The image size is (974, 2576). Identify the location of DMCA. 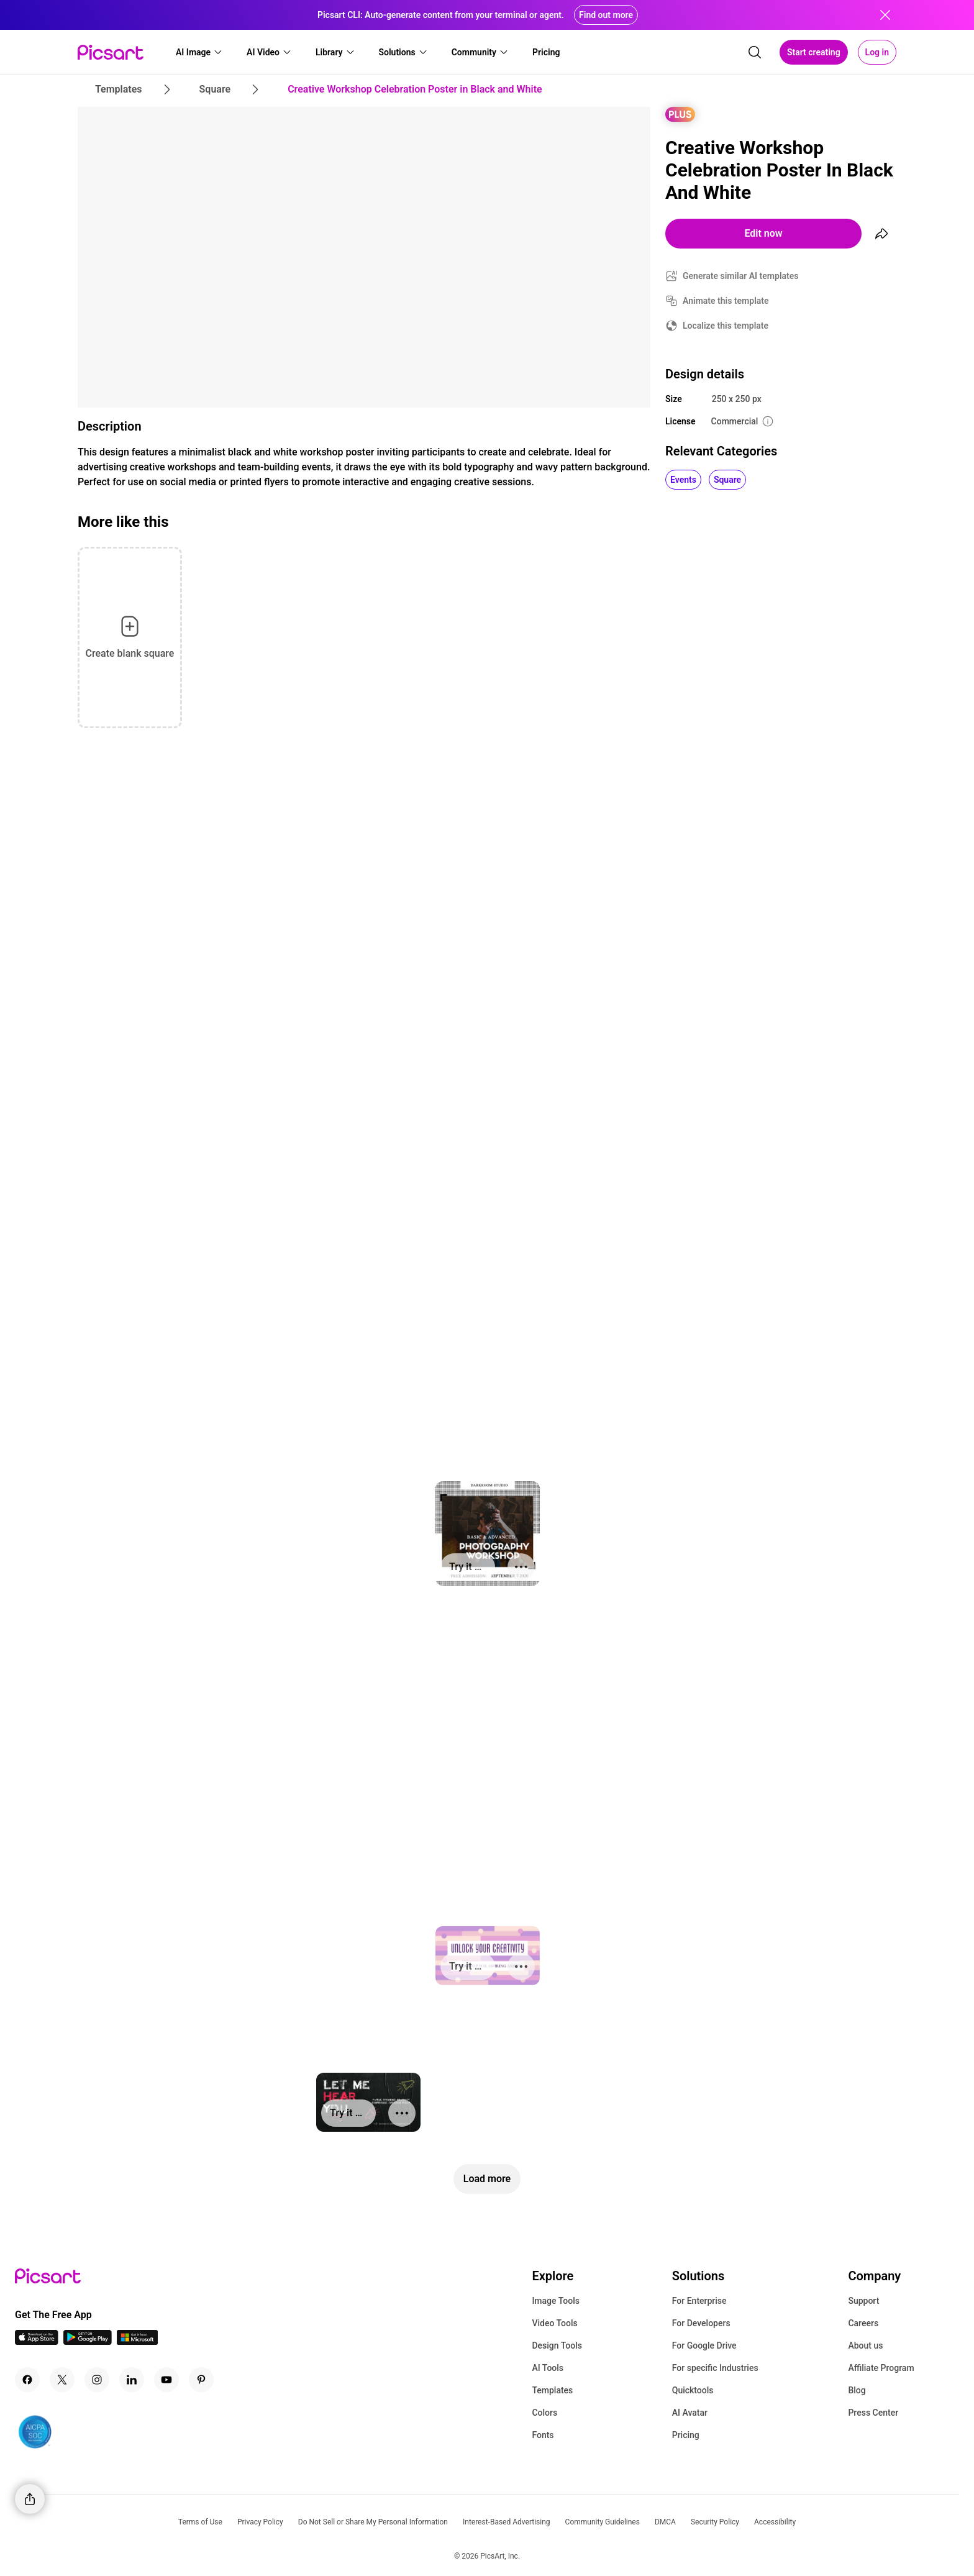
(665, 2522).